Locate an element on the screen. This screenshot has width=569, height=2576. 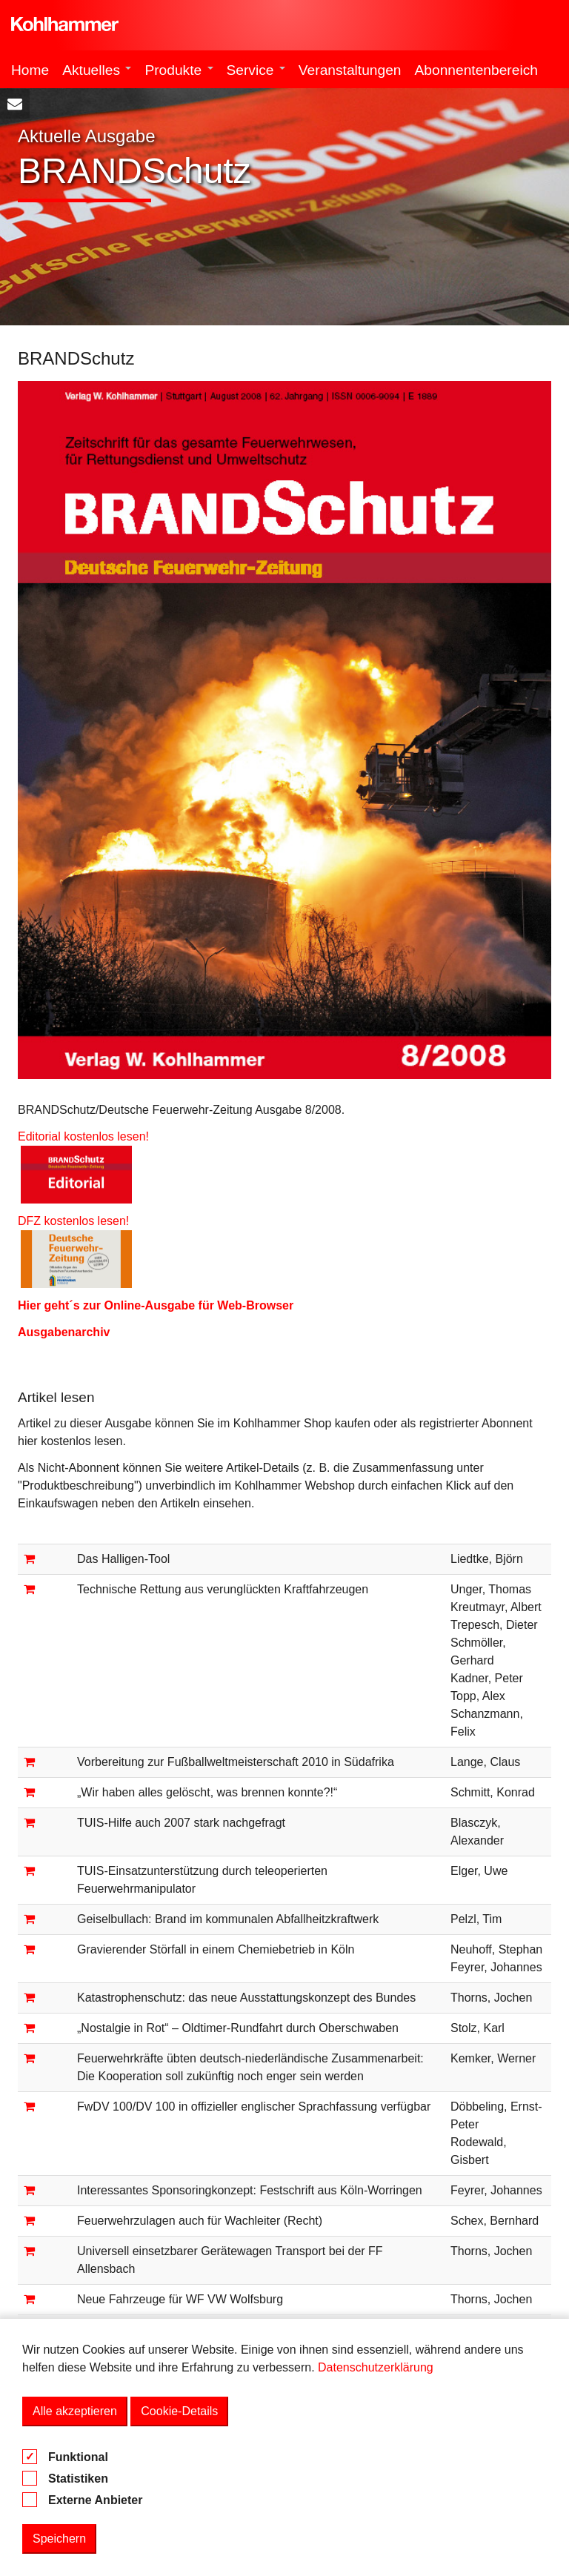
Aktuelles is located at coordinates (96, 70).